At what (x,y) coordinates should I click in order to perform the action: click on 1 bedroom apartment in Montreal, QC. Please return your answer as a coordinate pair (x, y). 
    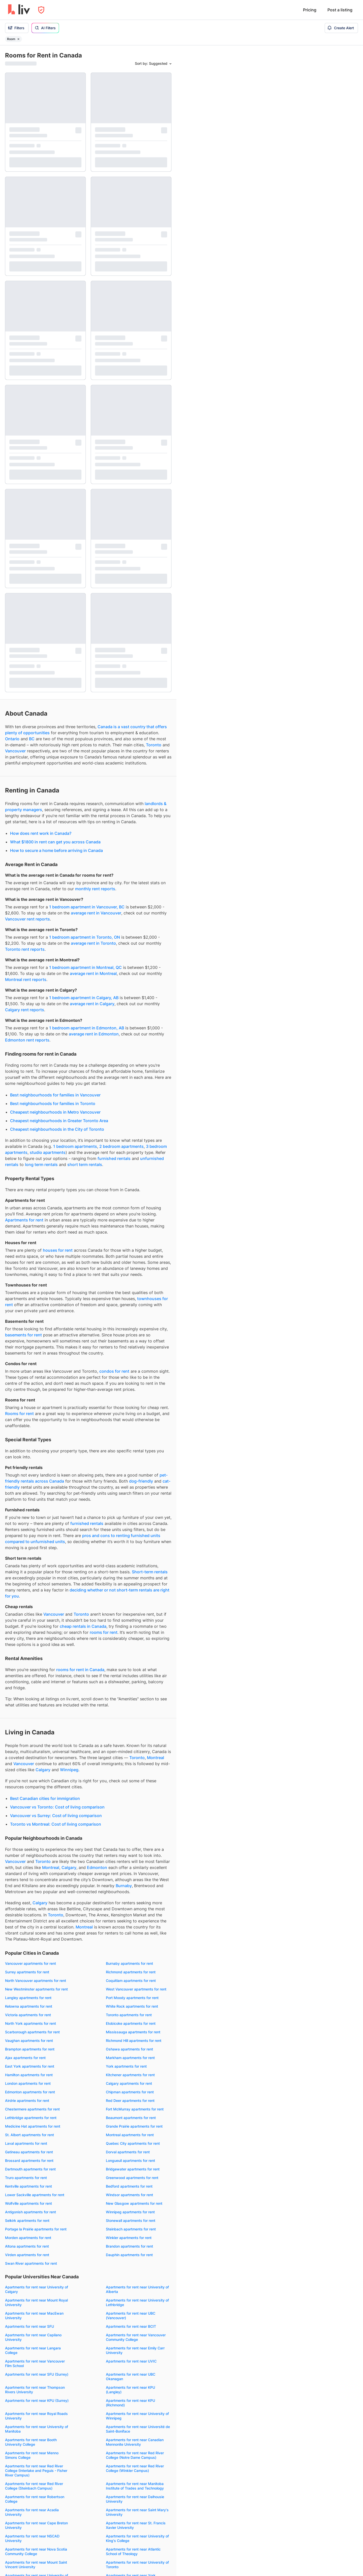
    Looking at the image, I should click on (85, 347).